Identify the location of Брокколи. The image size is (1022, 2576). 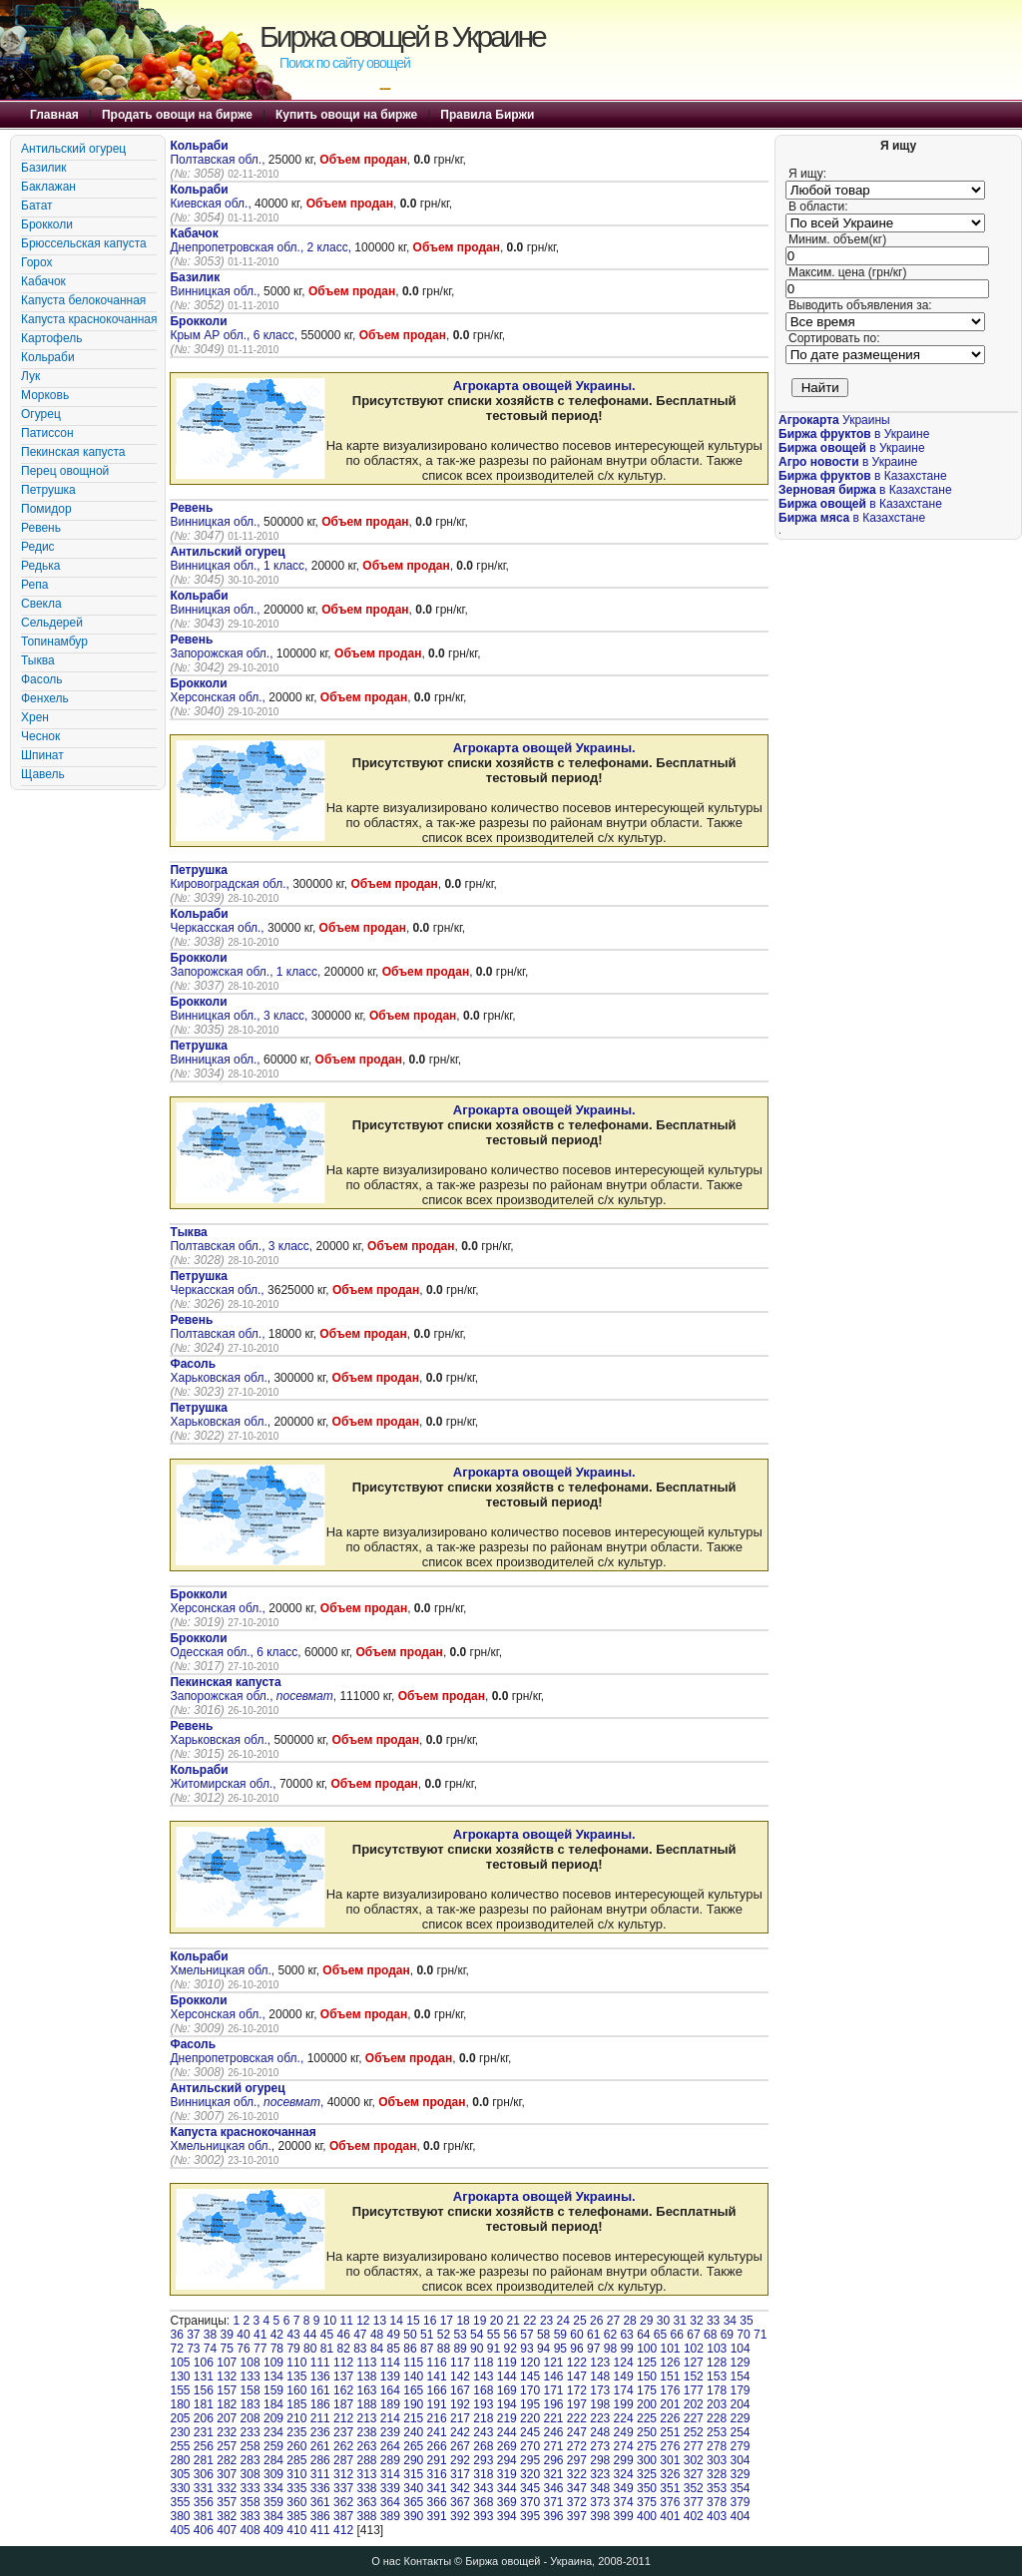
(47, 224).